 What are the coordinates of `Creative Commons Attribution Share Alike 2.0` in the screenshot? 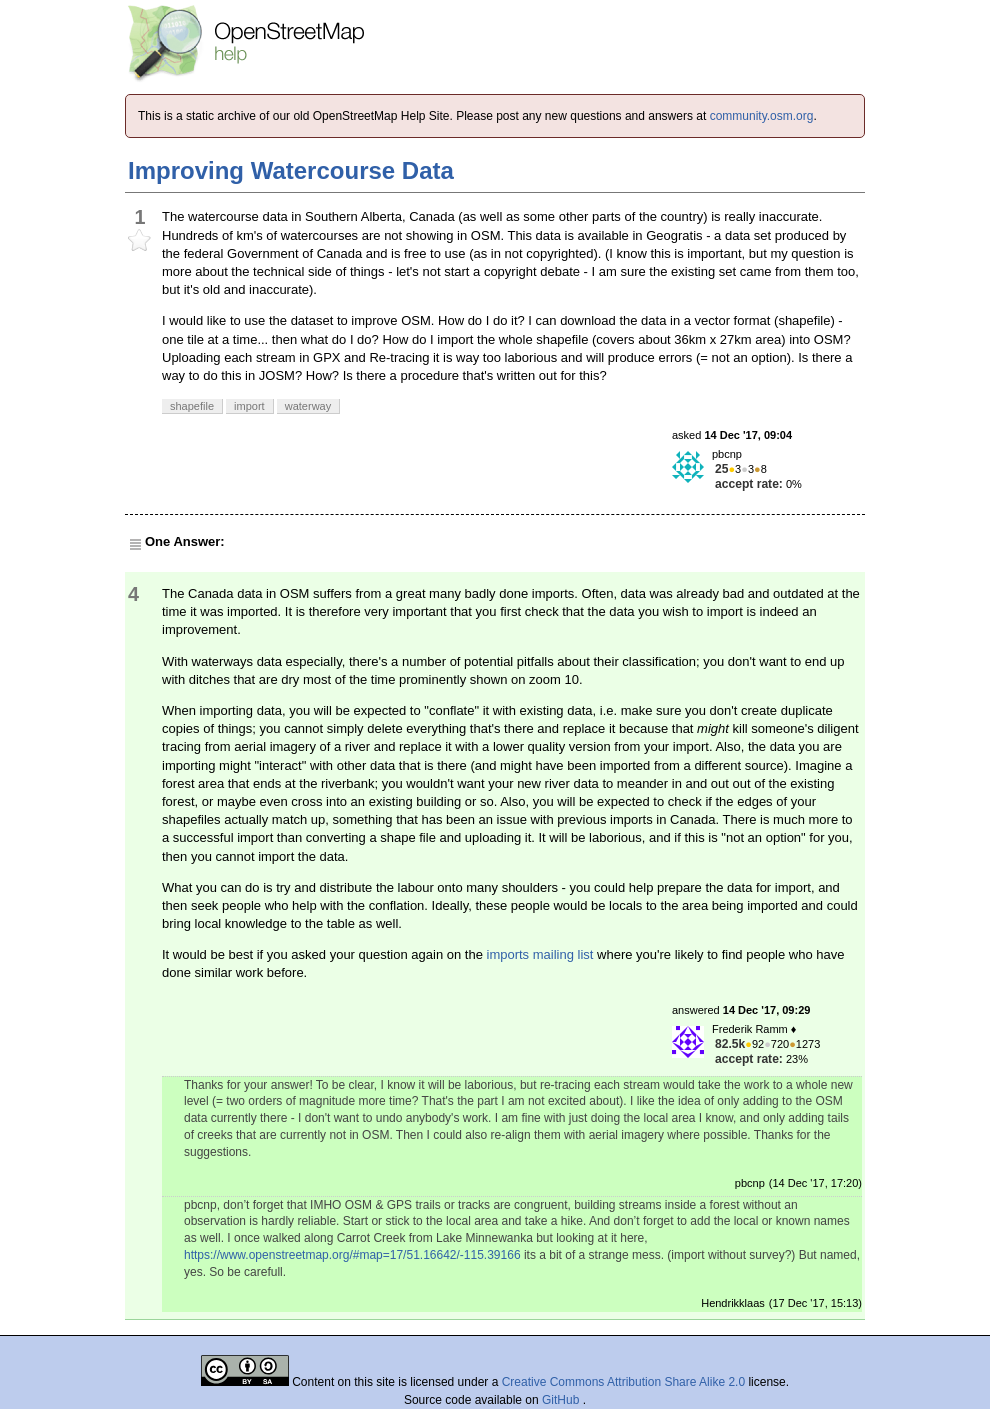 It's located at (623, 1382).